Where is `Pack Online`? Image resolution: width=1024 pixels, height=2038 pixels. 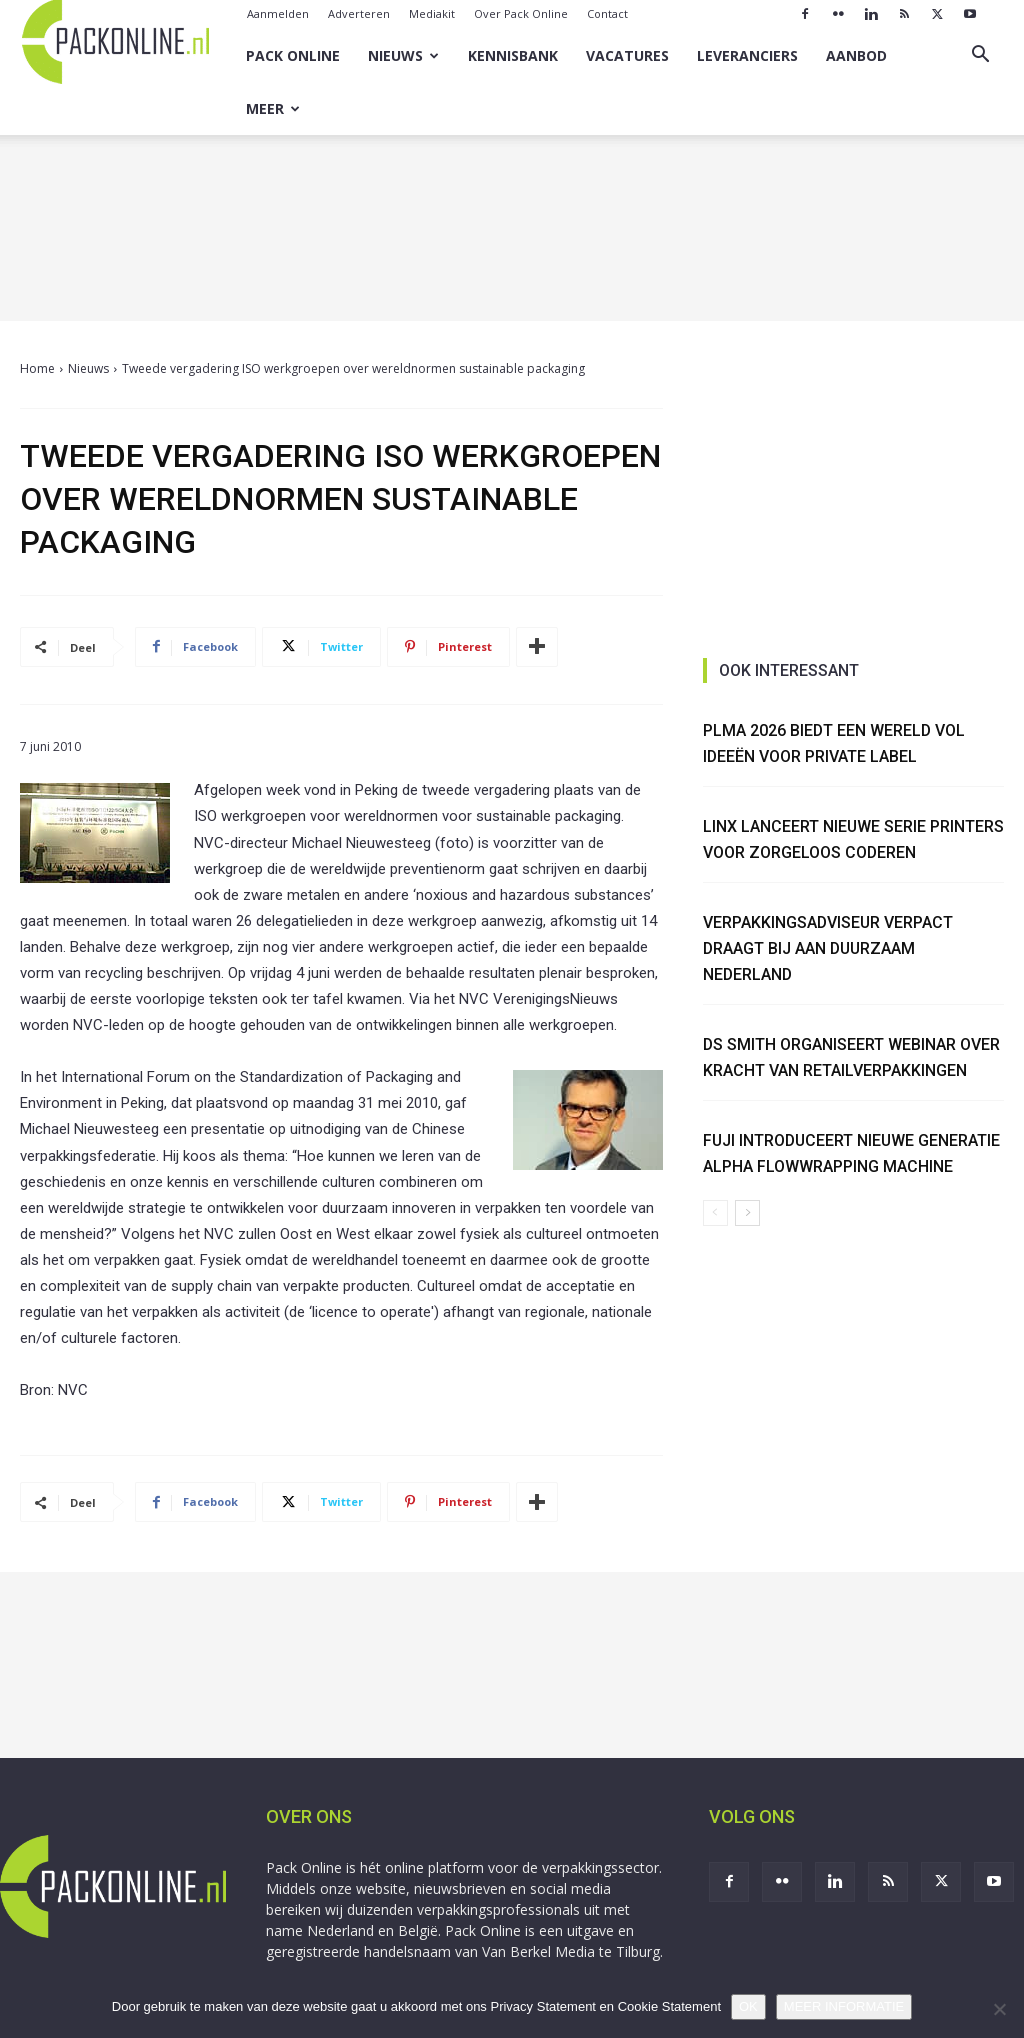 Pack Online is located at coordinates (293, 55).